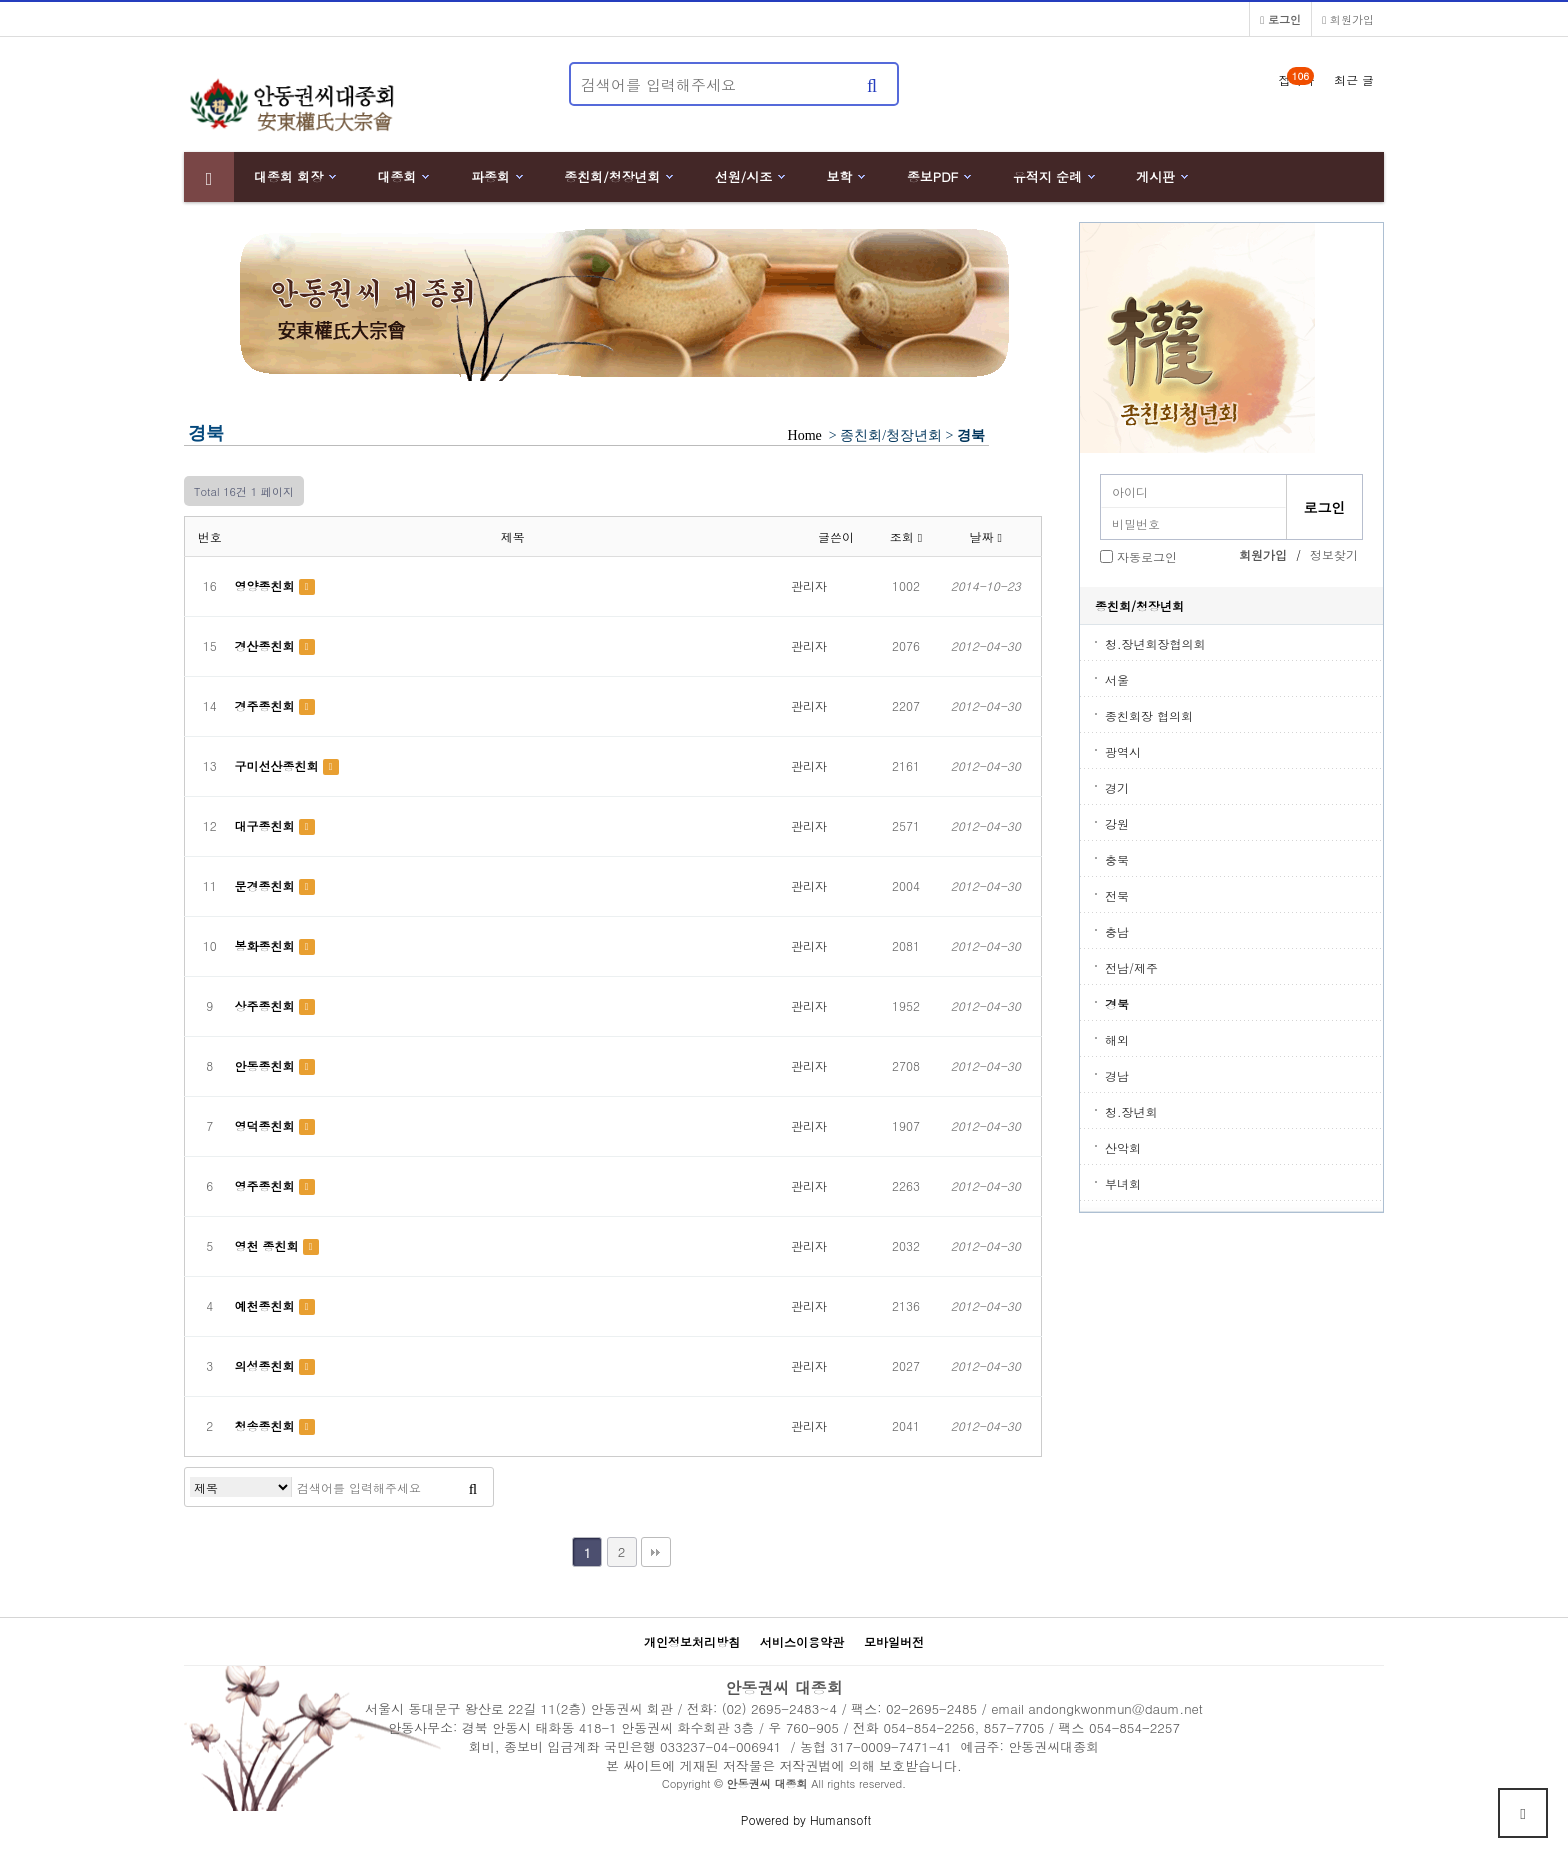 Image resolution: width=1568 pixels, height=1858 pixels. I want to click on 상주종친회, so click(267, 1005).